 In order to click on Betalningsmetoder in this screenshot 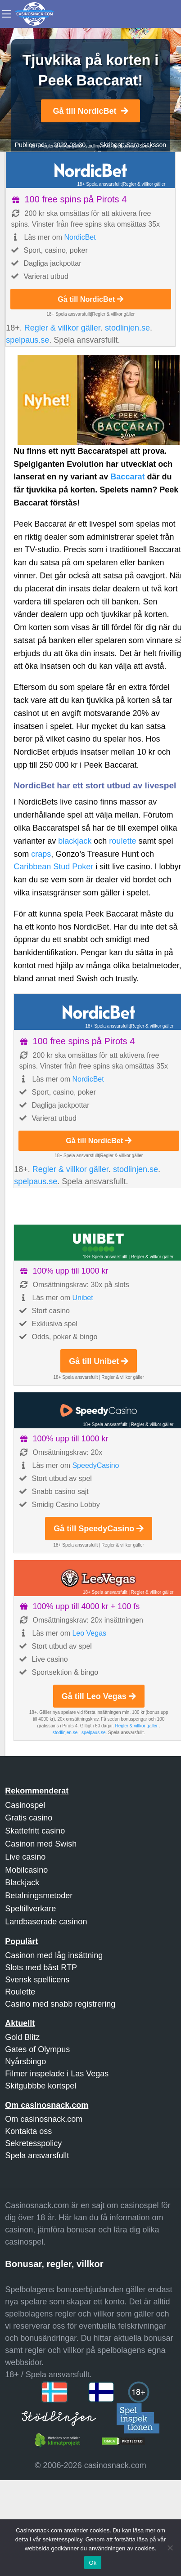, I will do `click(38, 1895)`.